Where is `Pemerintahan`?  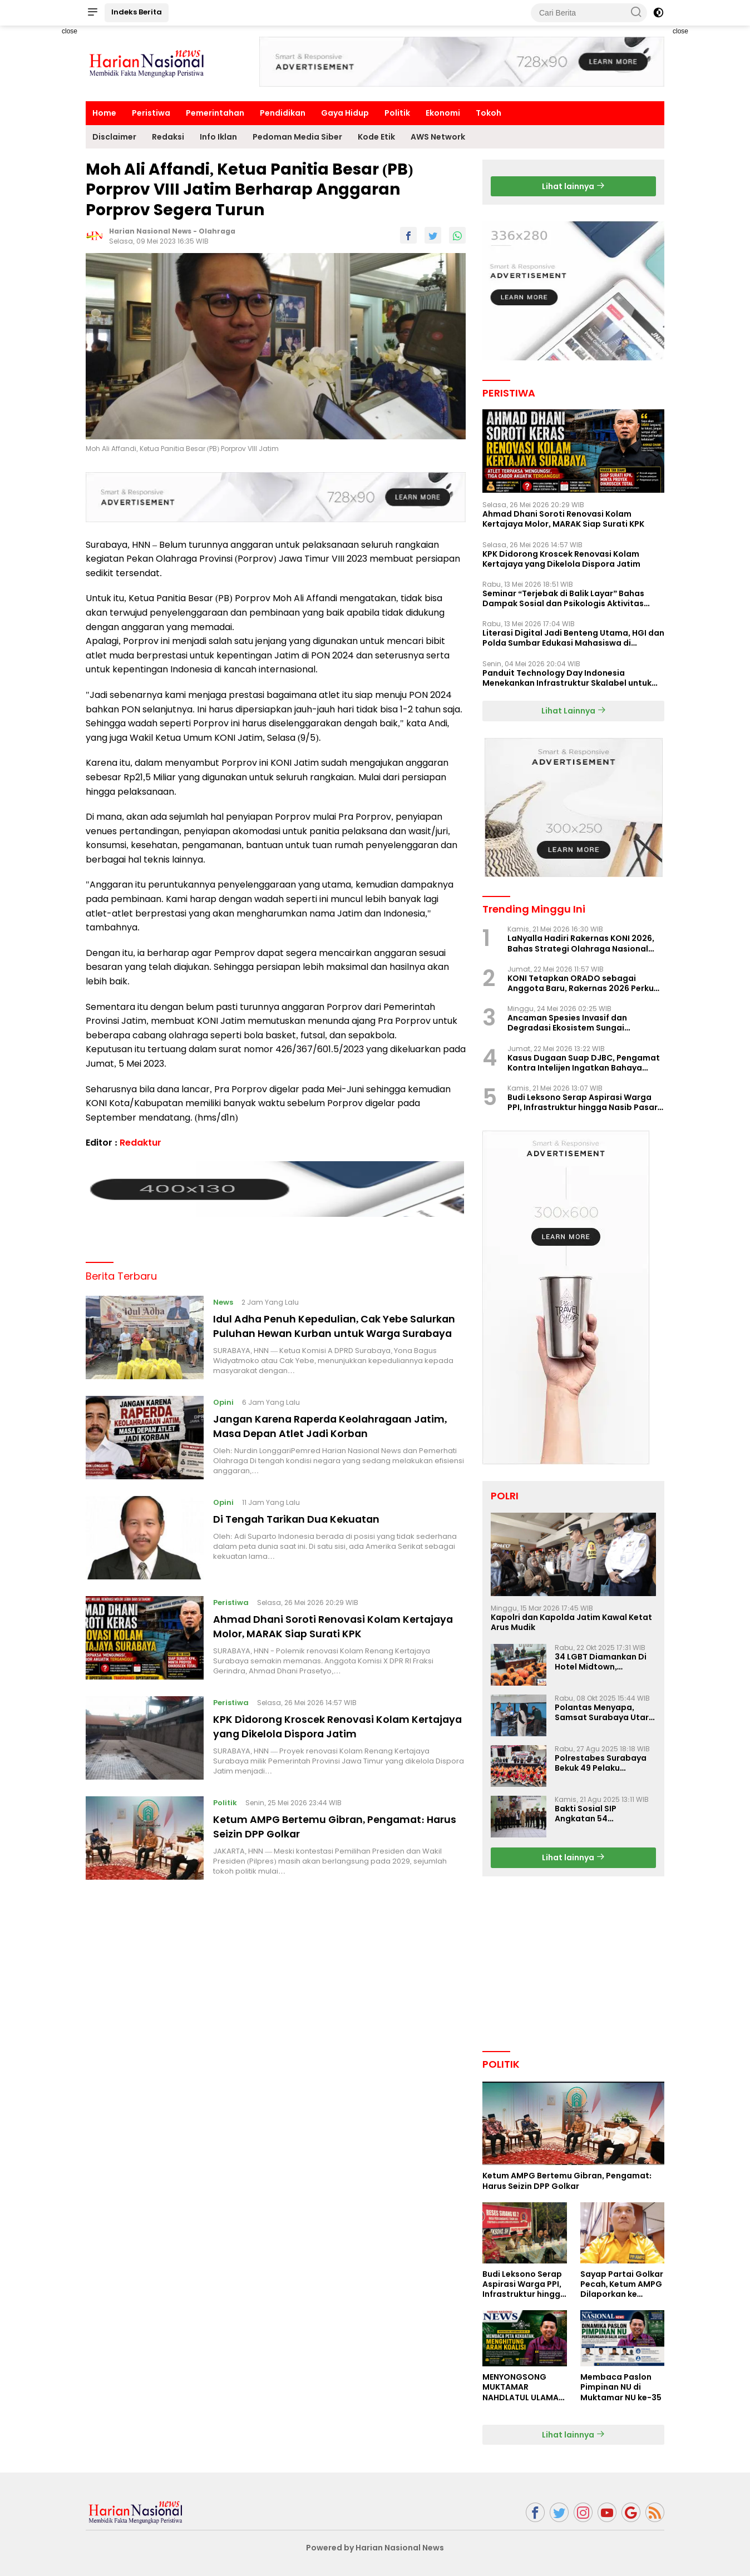 Pemerintahan is located at coordinates (215, 112).